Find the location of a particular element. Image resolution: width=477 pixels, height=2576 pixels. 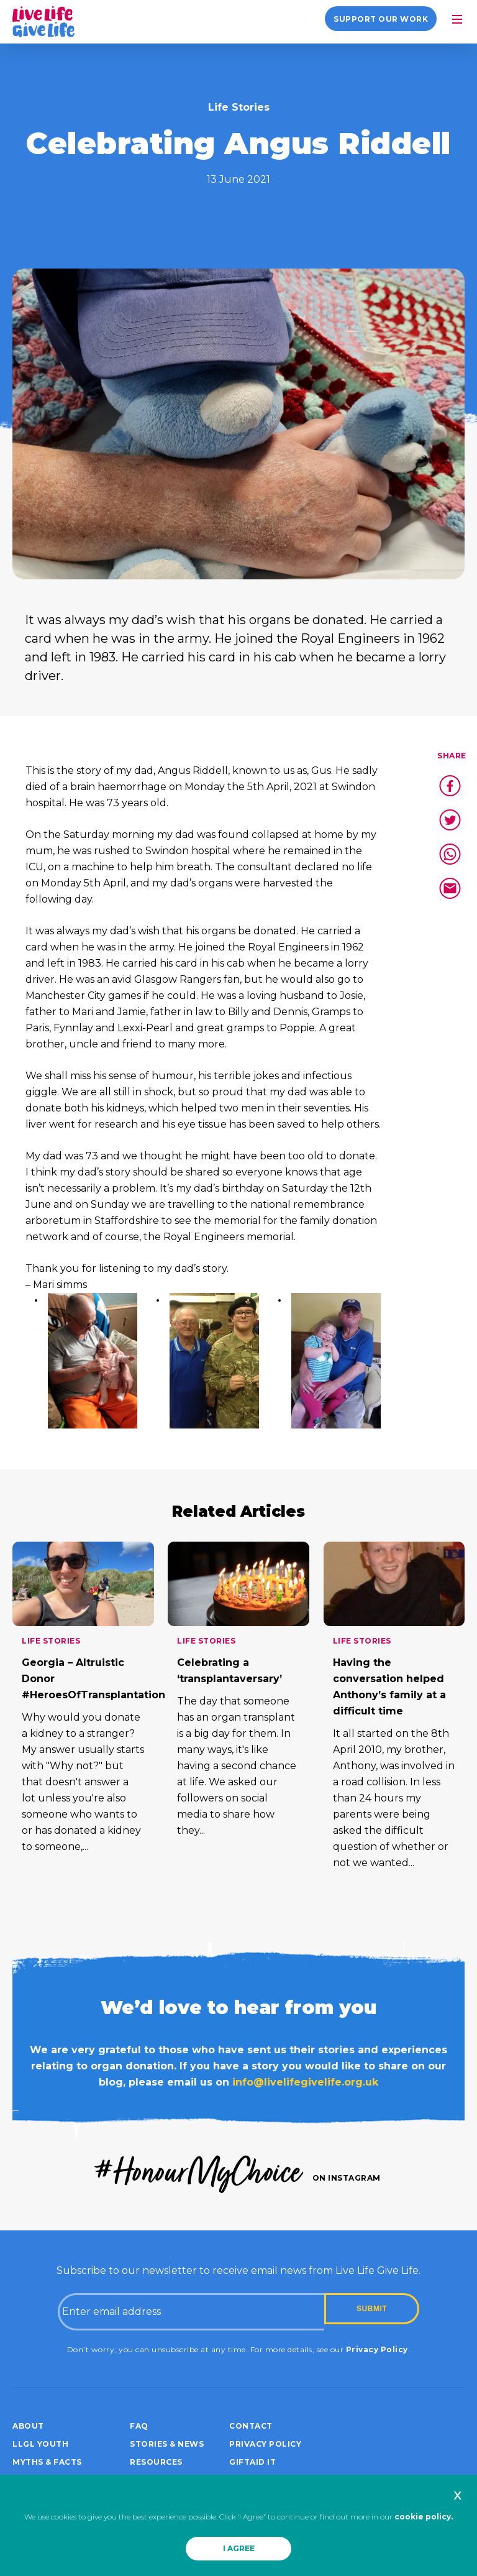

Contact is located at coordinates (251, 2426).